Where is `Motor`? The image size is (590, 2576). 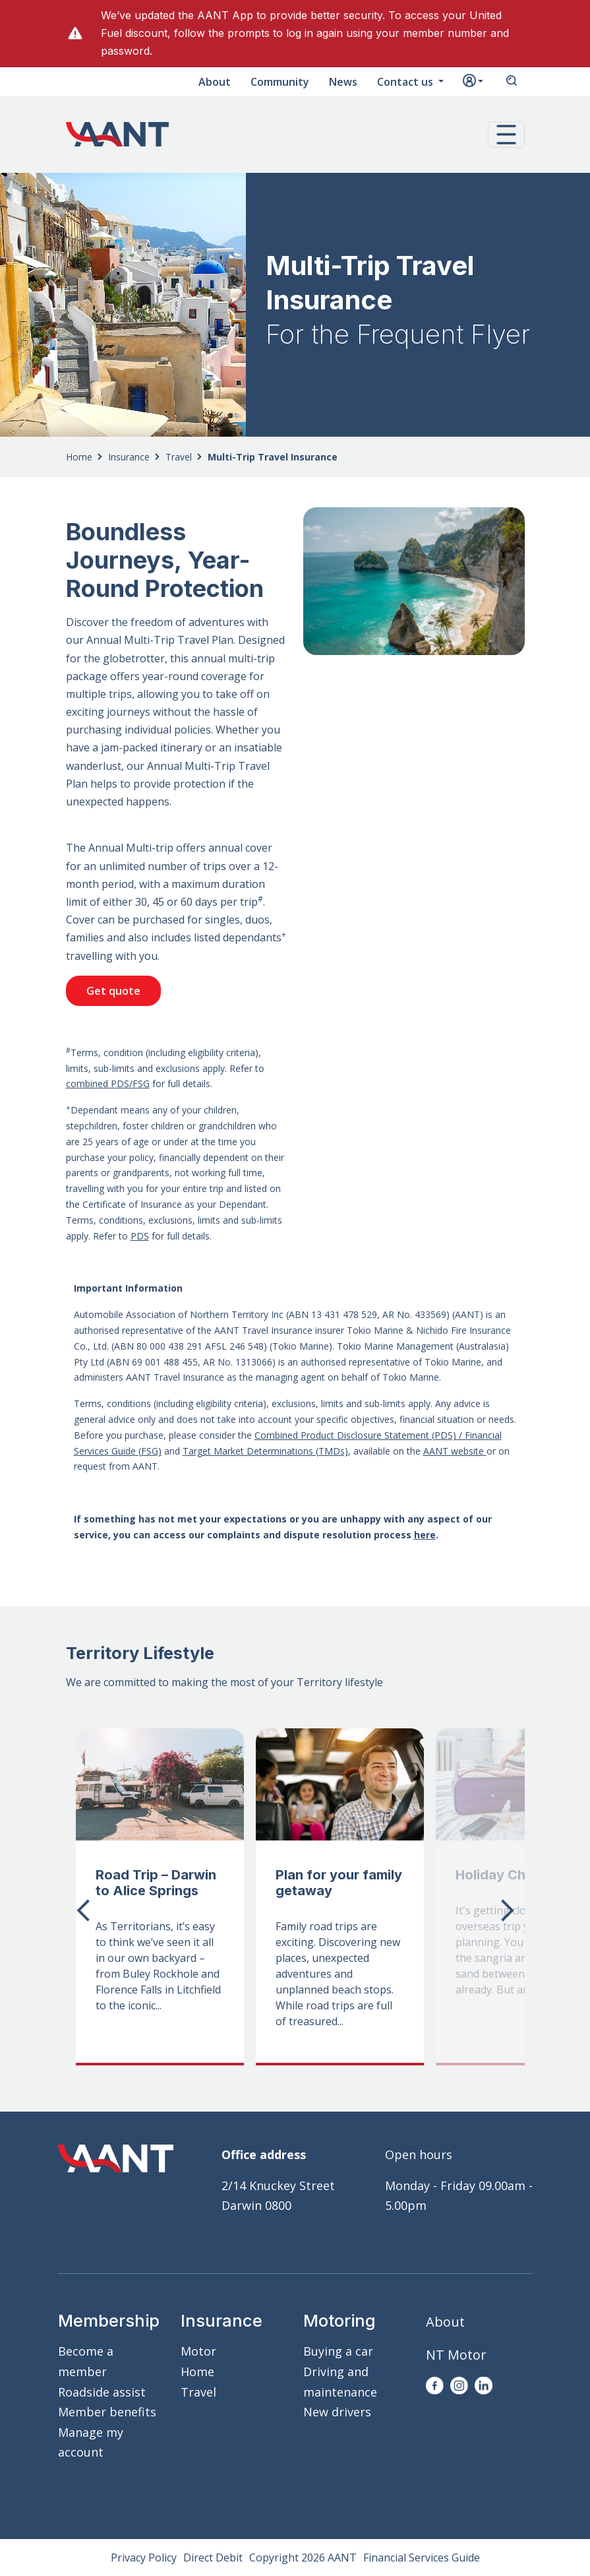 Motor is located at coordinates (198, 2351).